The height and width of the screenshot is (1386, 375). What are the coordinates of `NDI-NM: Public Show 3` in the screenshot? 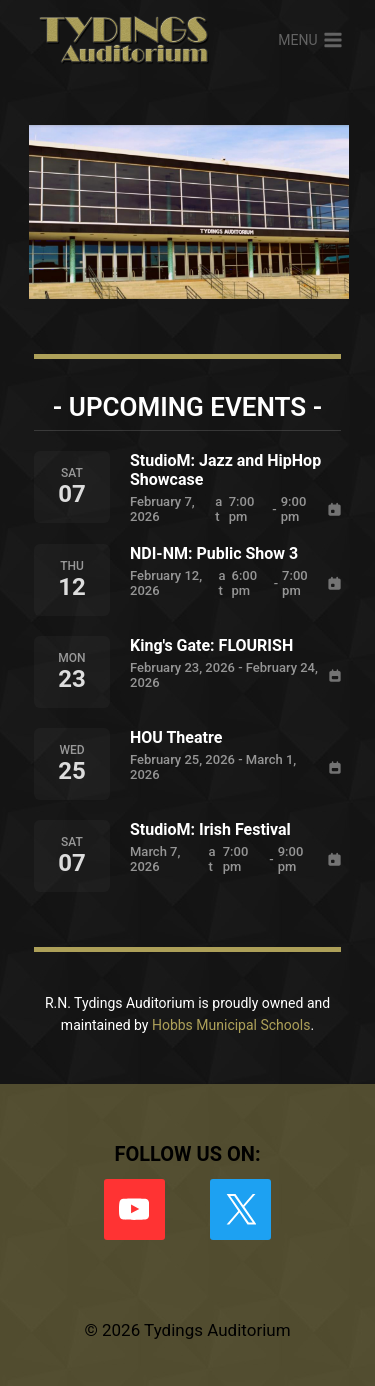 It's located at (214, 553).